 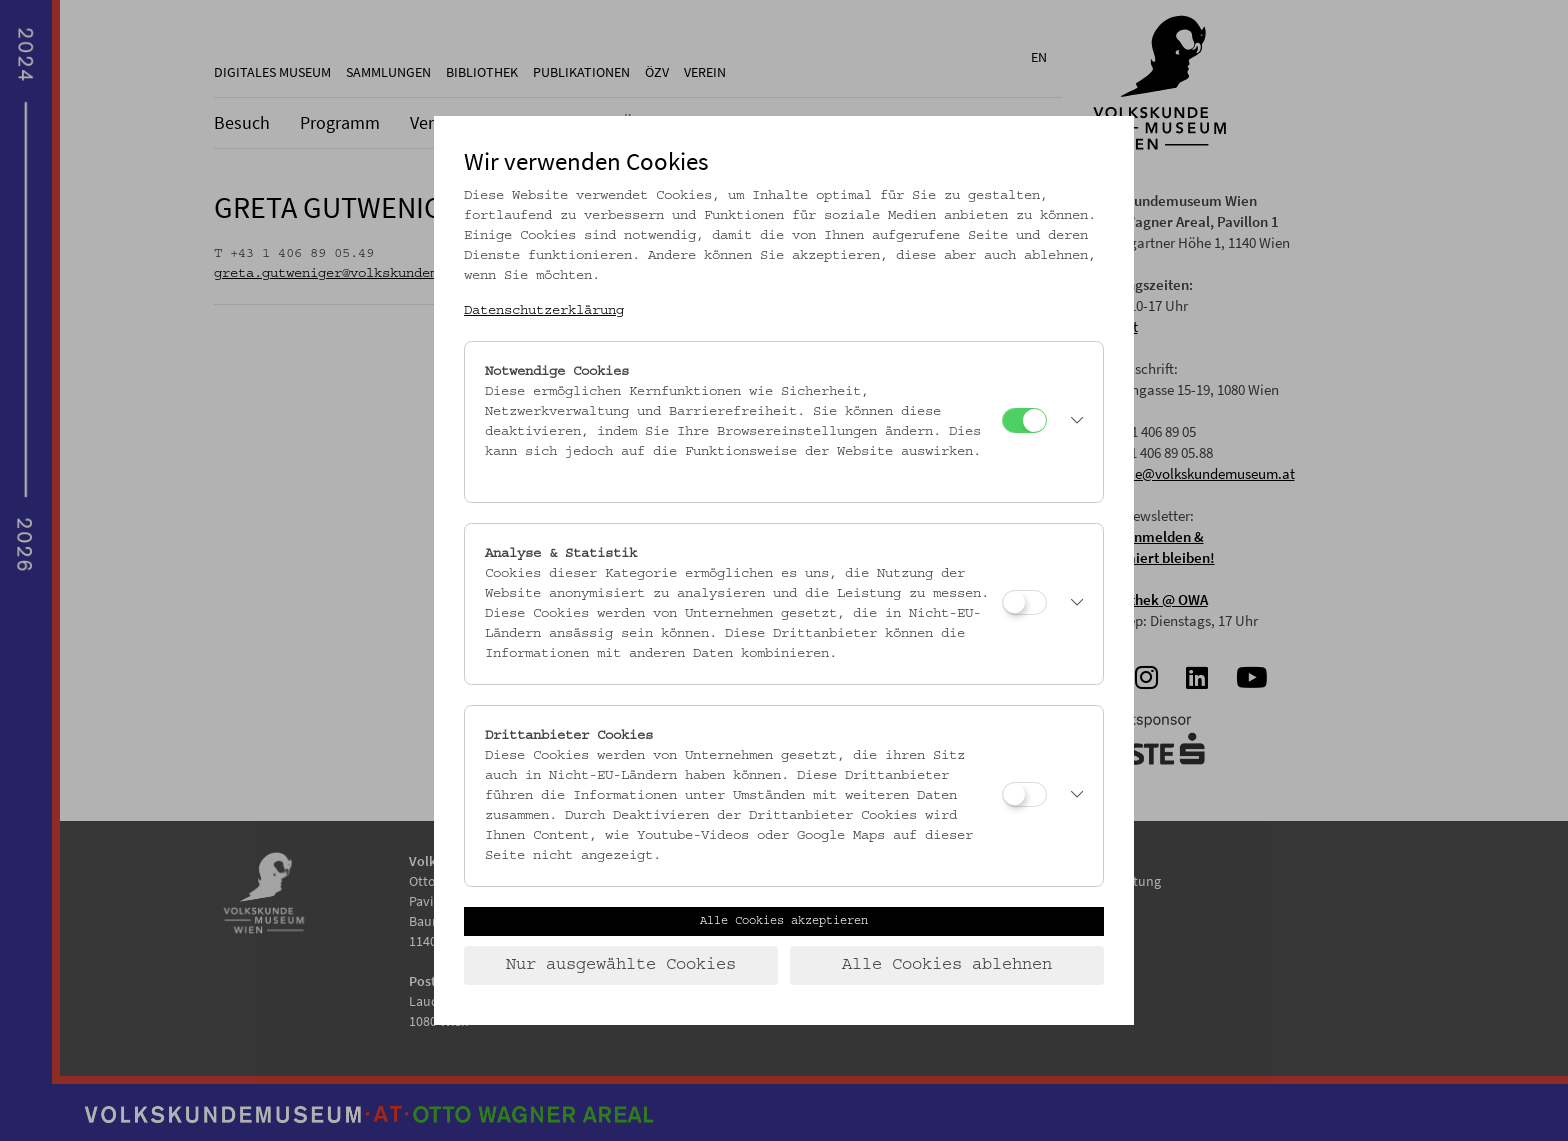 What do you see at coordinates (1024, 602) in the screenshot?
I see `[Analyse & Statistik]` at bounding box center [1024, 602].